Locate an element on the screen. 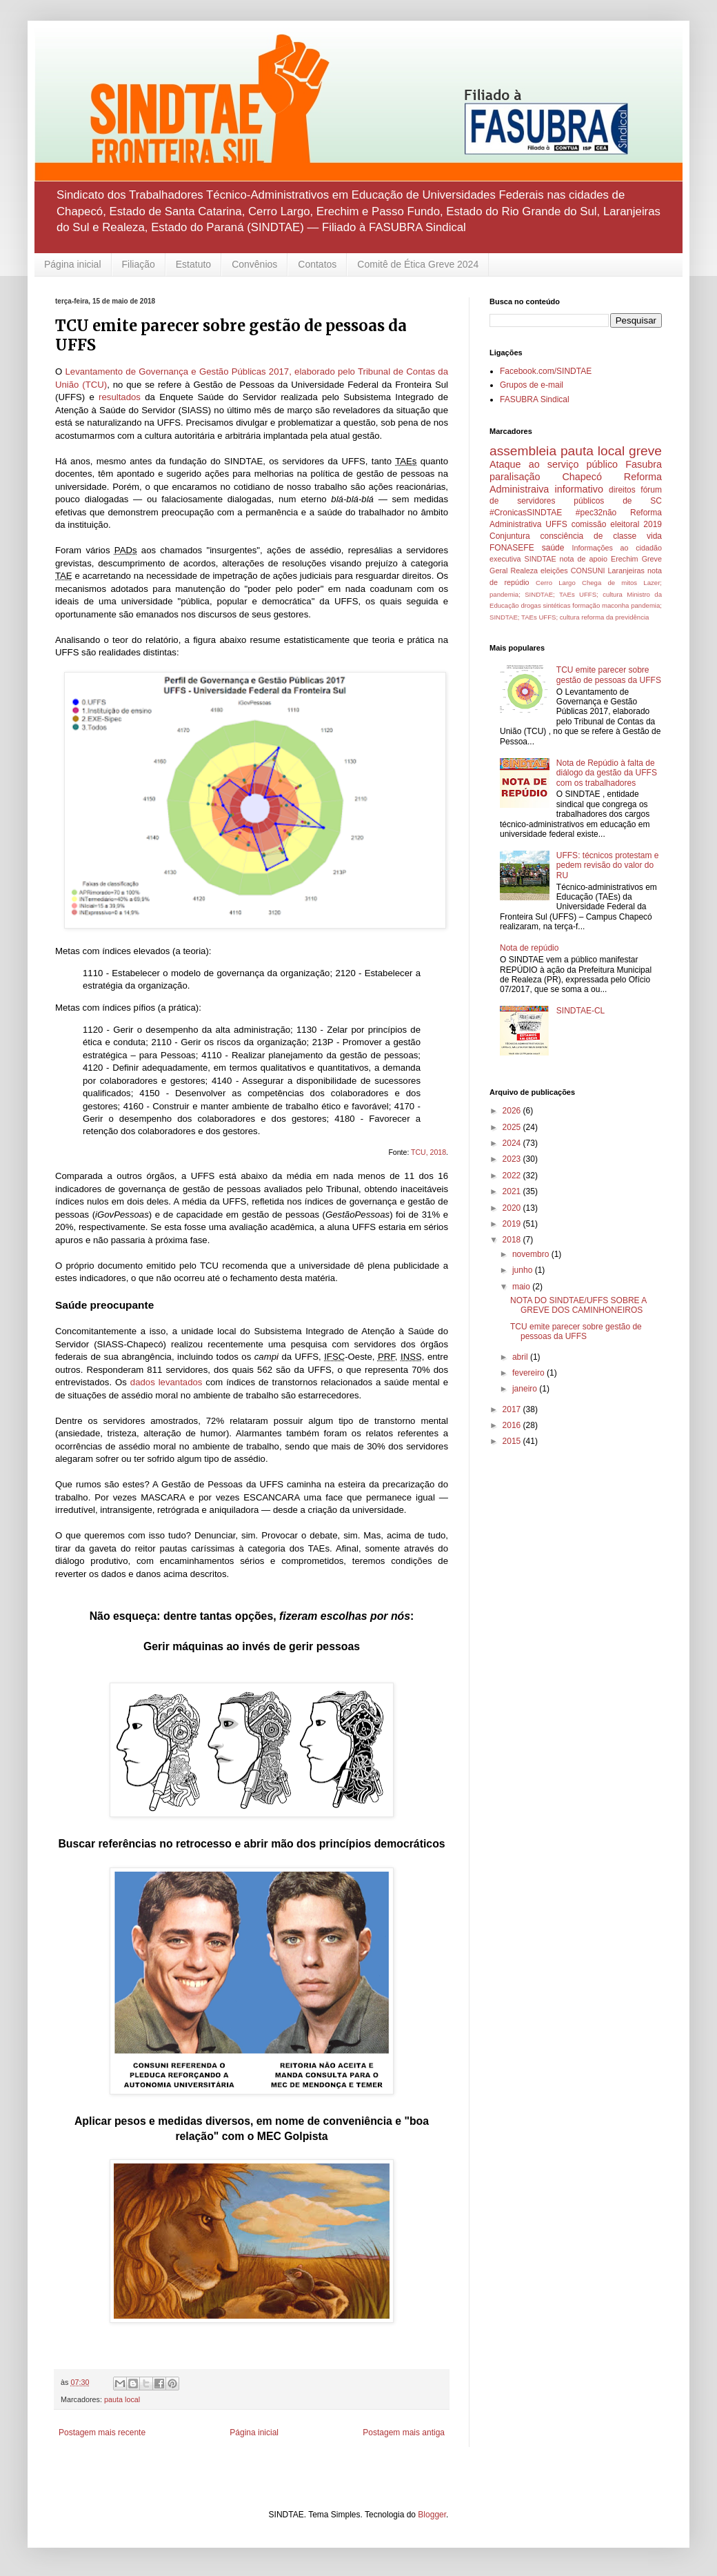 This screenshot has width=717, height=2576. TCU, 2018 is located at coordinates (428, 1152).